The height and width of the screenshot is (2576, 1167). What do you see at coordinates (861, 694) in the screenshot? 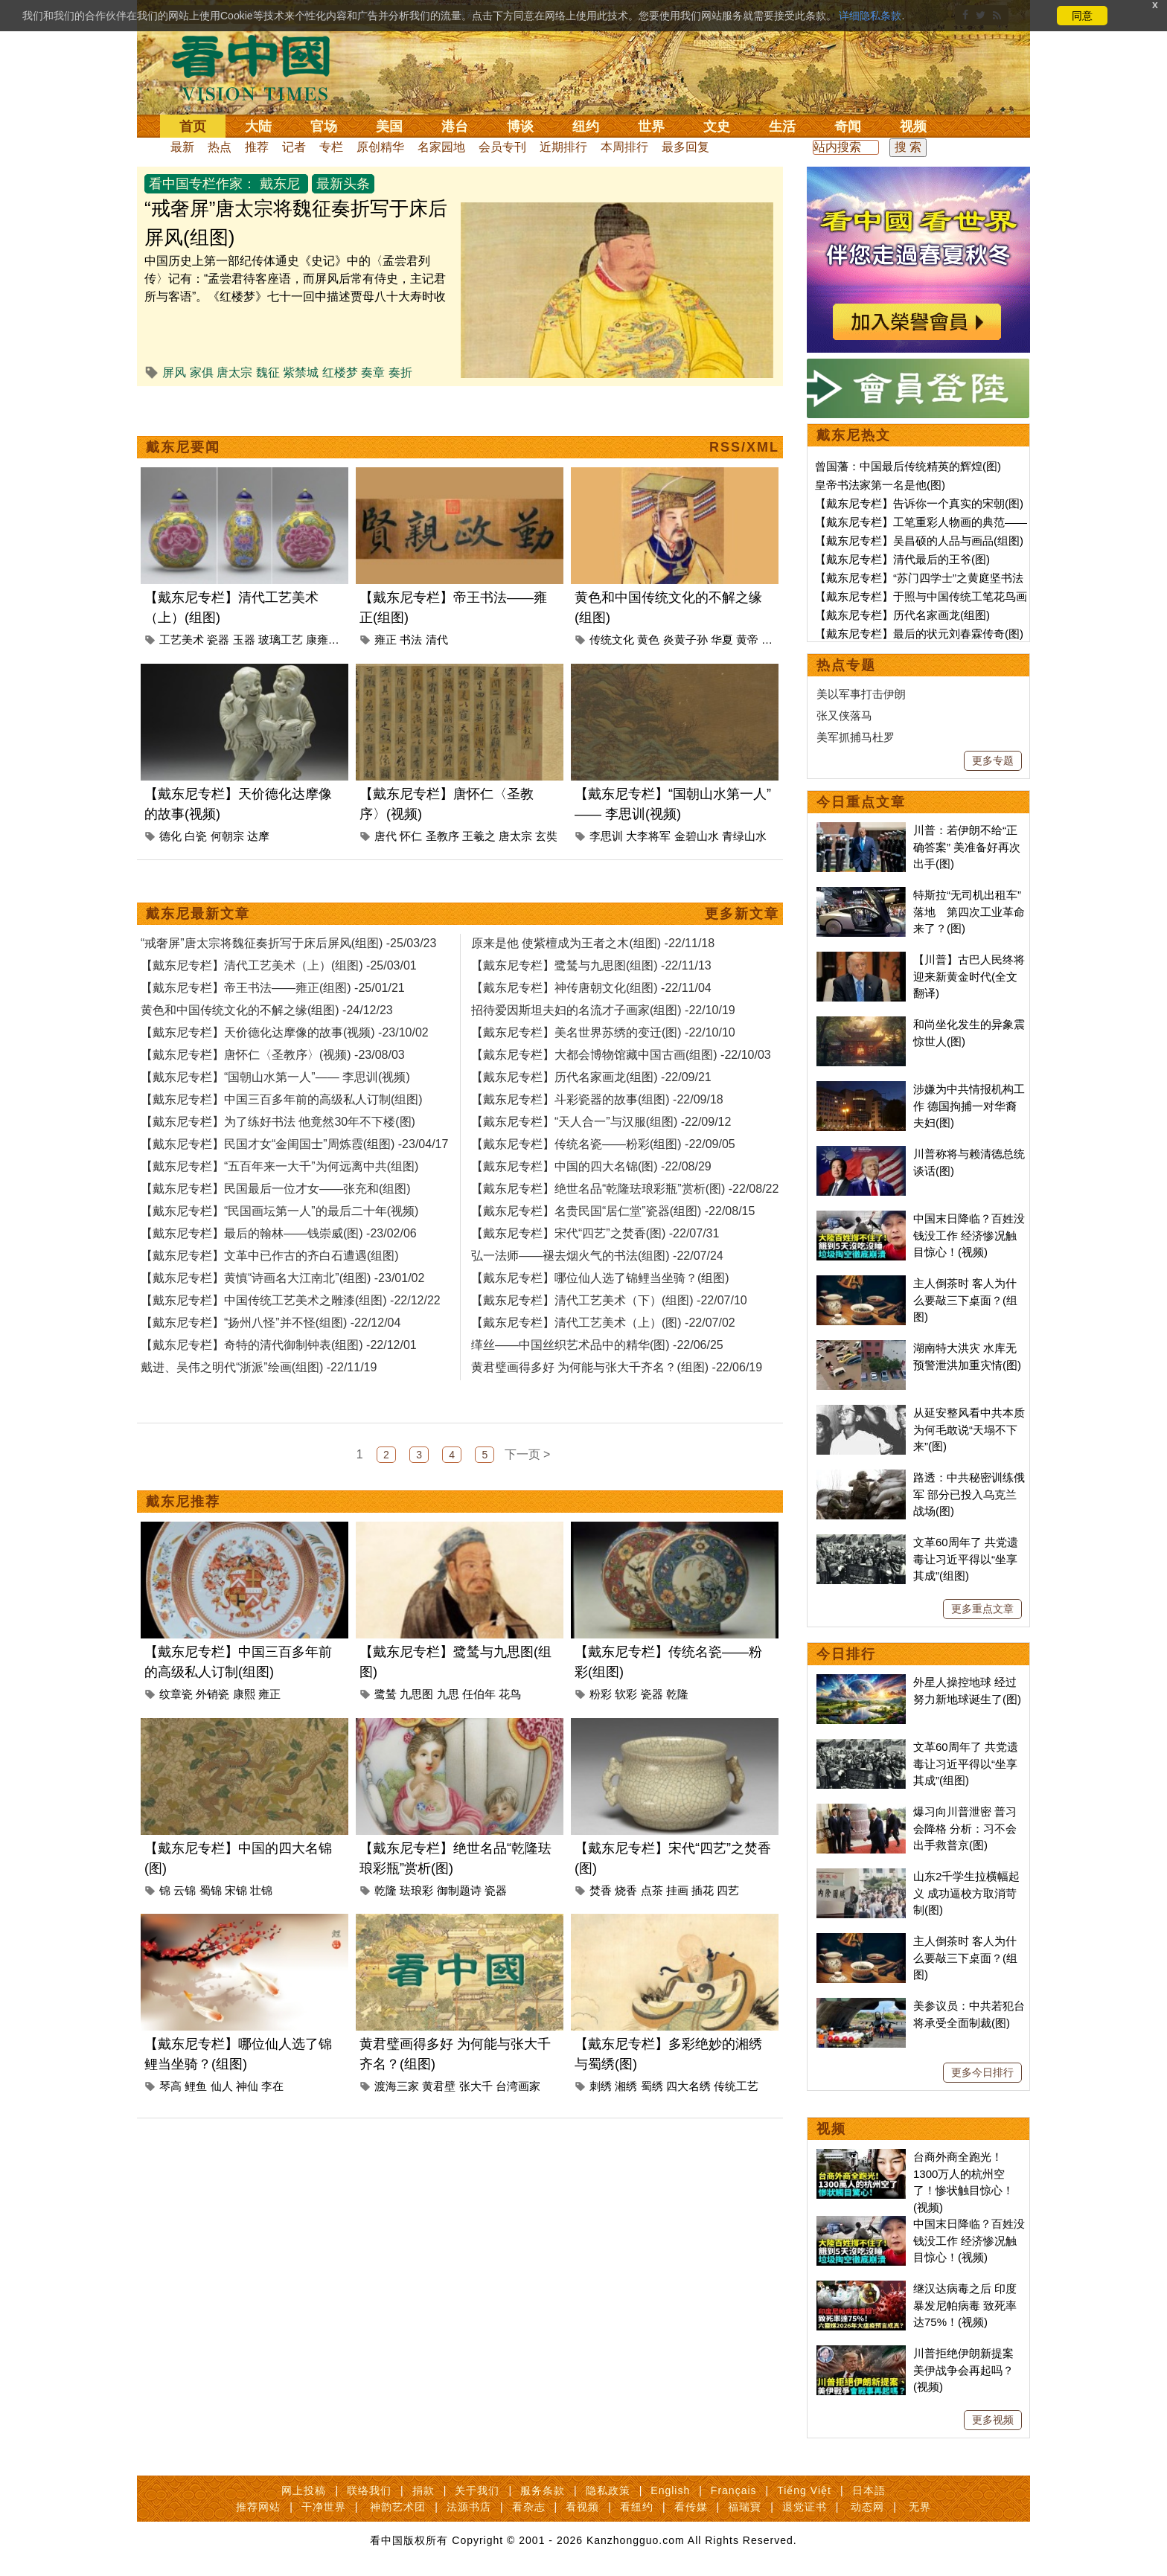
I see `美以军事打击伊朗` at bounding box center [861, 694].